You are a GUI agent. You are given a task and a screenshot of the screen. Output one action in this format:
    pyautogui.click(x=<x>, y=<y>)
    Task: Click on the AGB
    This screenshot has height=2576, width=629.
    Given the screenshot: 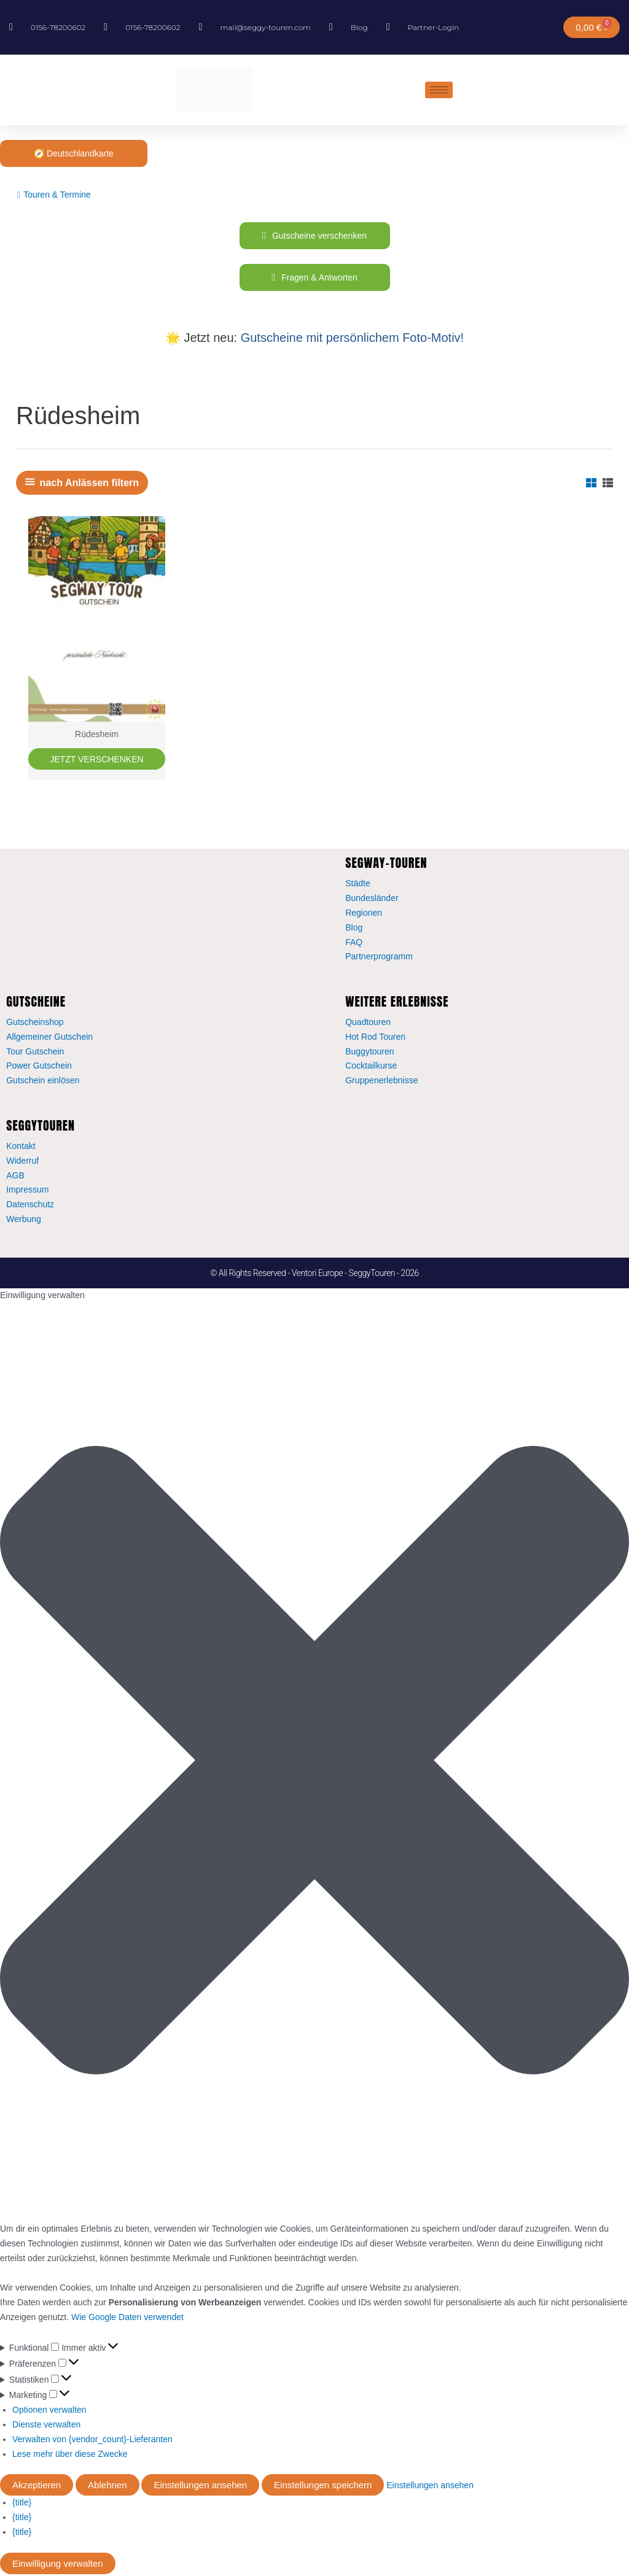 What is the action you would take?
    pyautogui.click(x=15, y=1177)
    